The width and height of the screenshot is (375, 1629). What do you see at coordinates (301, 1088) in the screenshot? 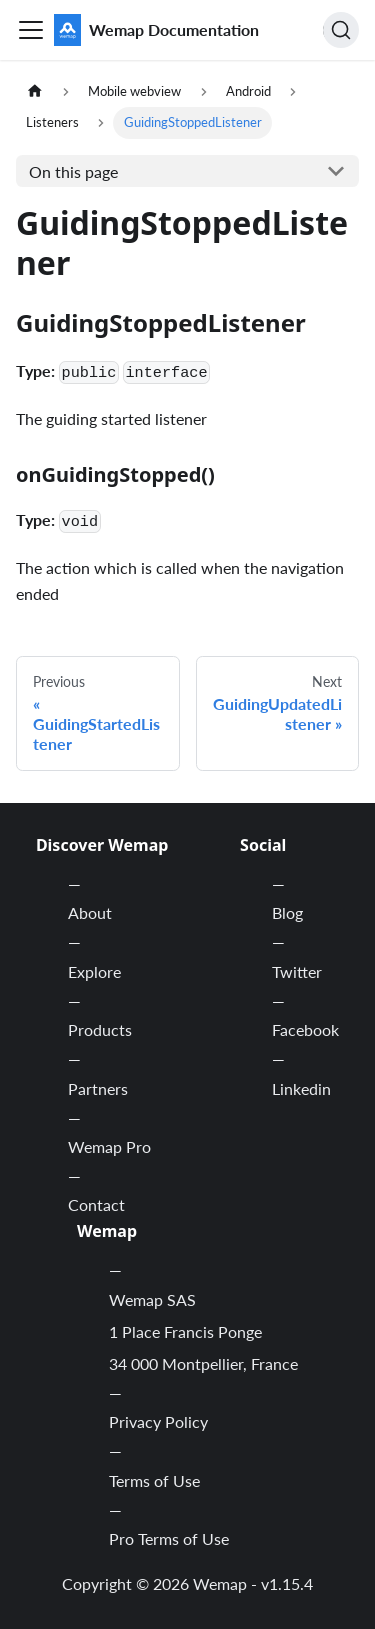
I see `Linkedin` at bounding box center [301, 1088].